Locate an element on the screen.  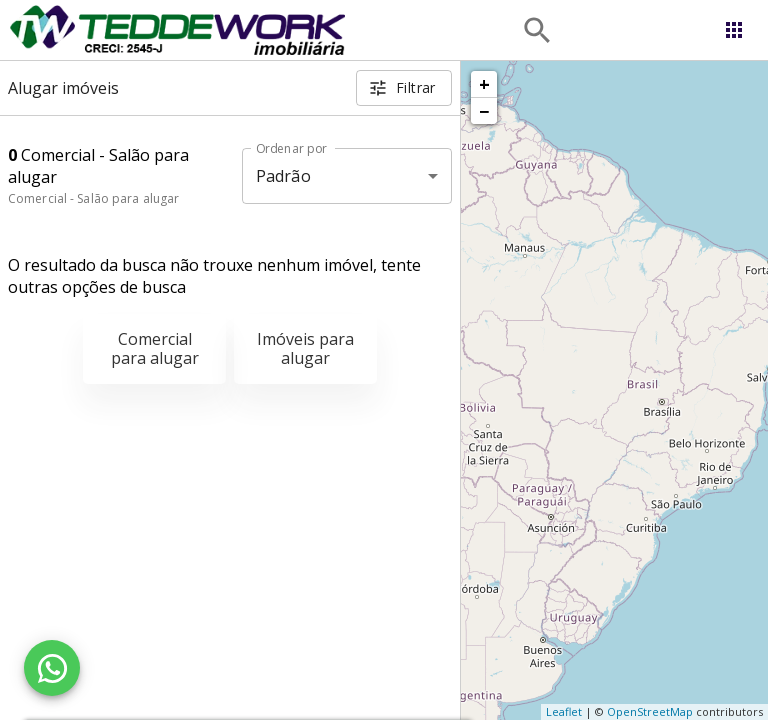
Imóveis para alugar is located at coordinates (305, 348).